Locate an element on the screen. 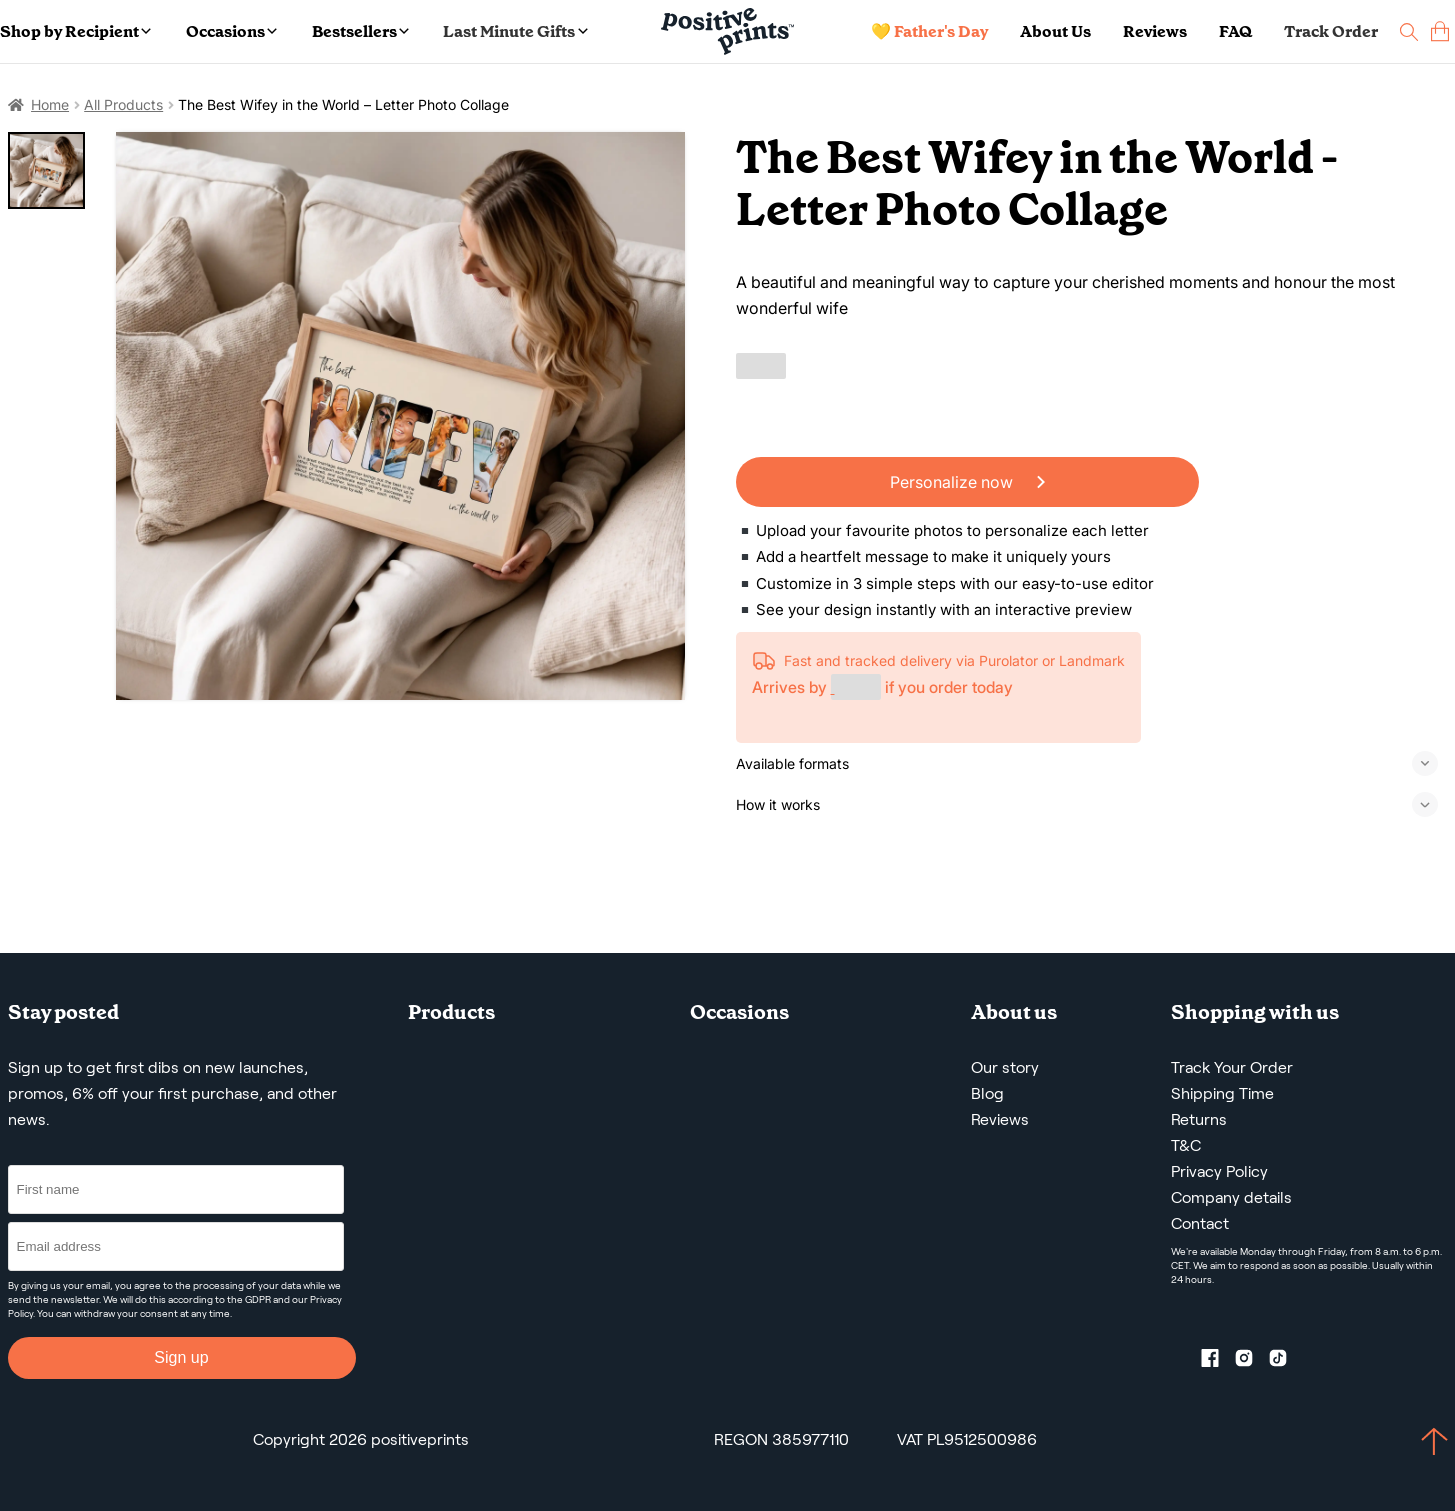 This screenshot has width=1455, height=1511. Track Order is located at coordinates (1331, 31).